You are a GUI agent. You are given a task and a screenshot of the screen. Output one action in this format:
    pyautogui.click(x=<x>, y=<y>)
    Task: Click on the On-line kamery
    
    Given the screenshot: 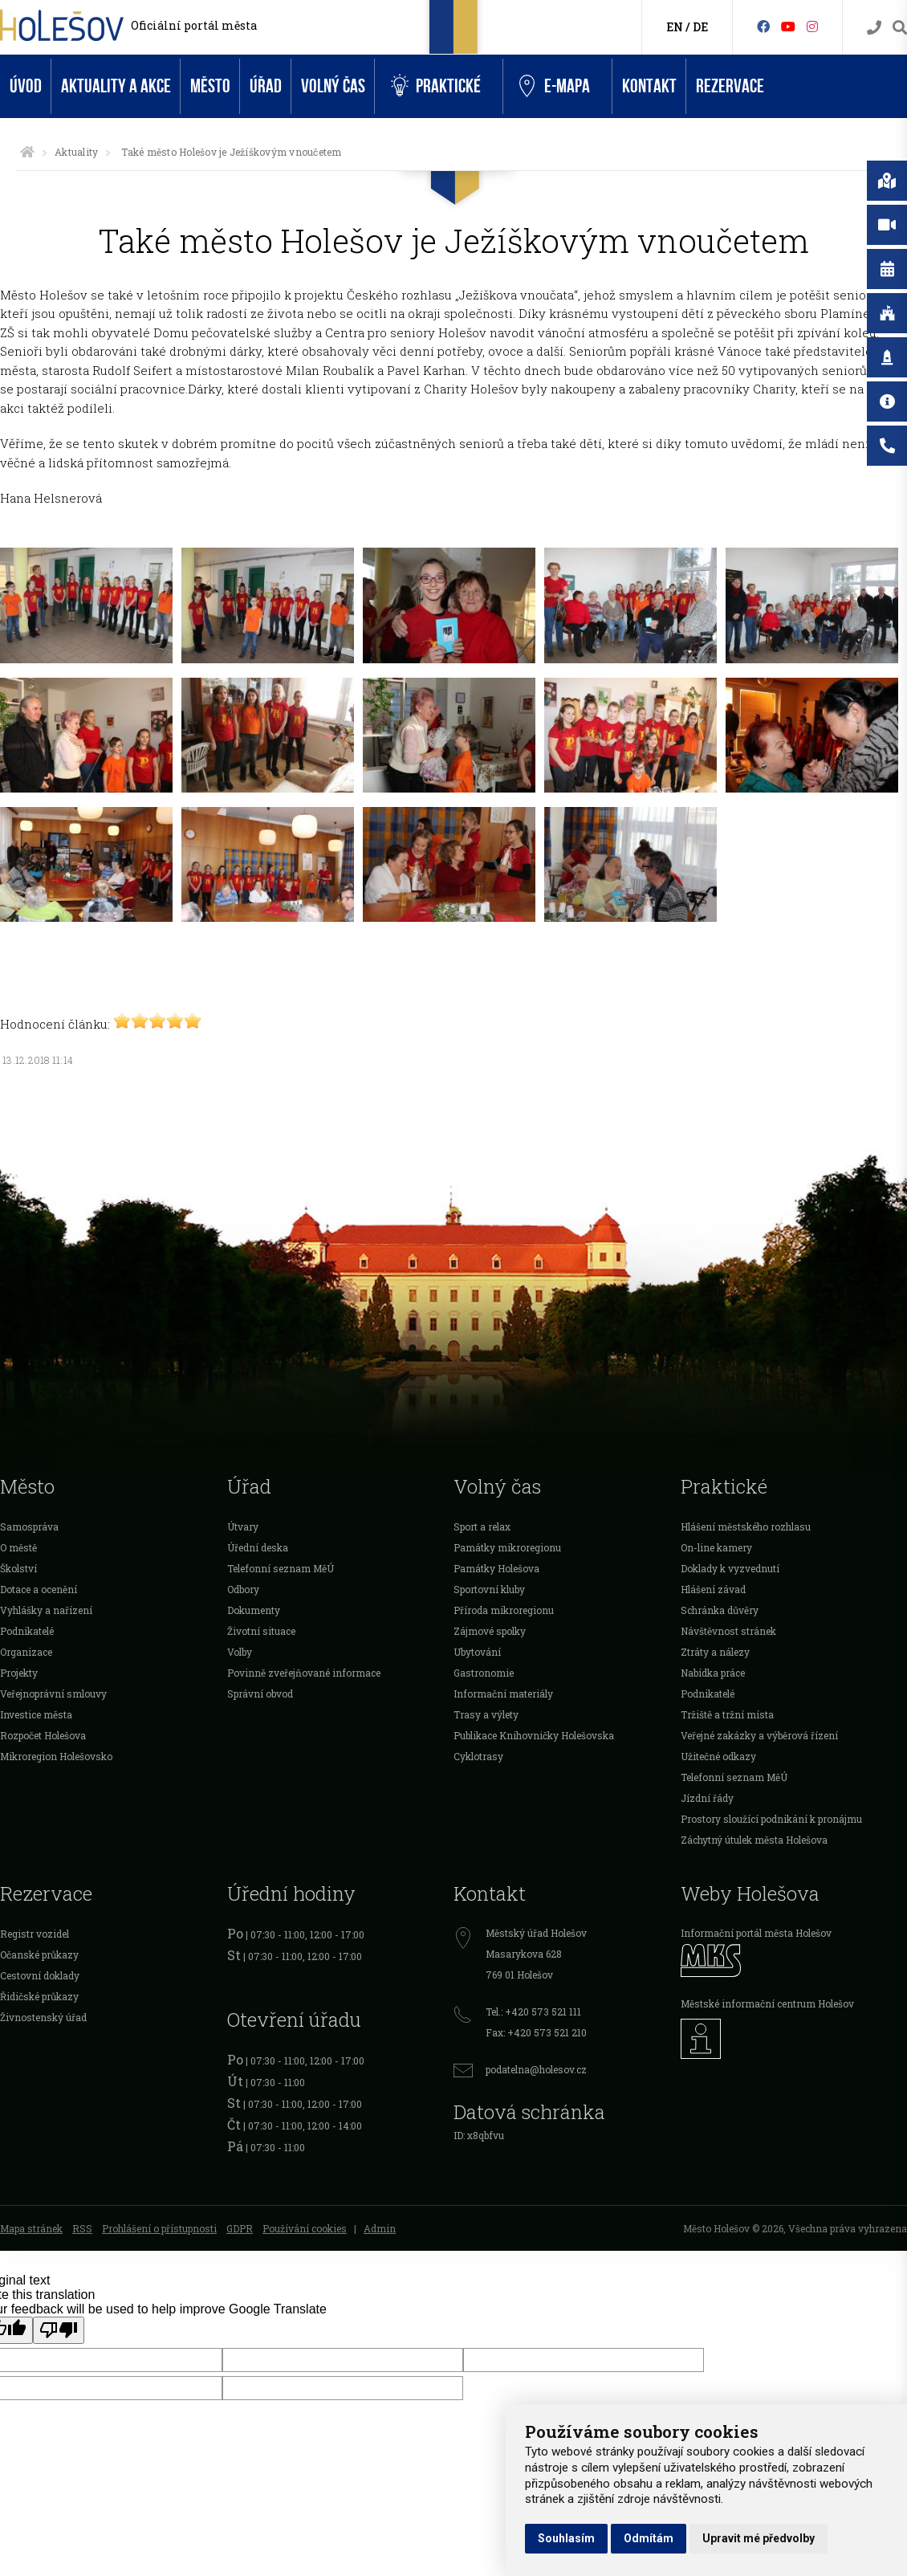 What is the action you would take?
    pyautogui.click(x=716, y=1547)
    